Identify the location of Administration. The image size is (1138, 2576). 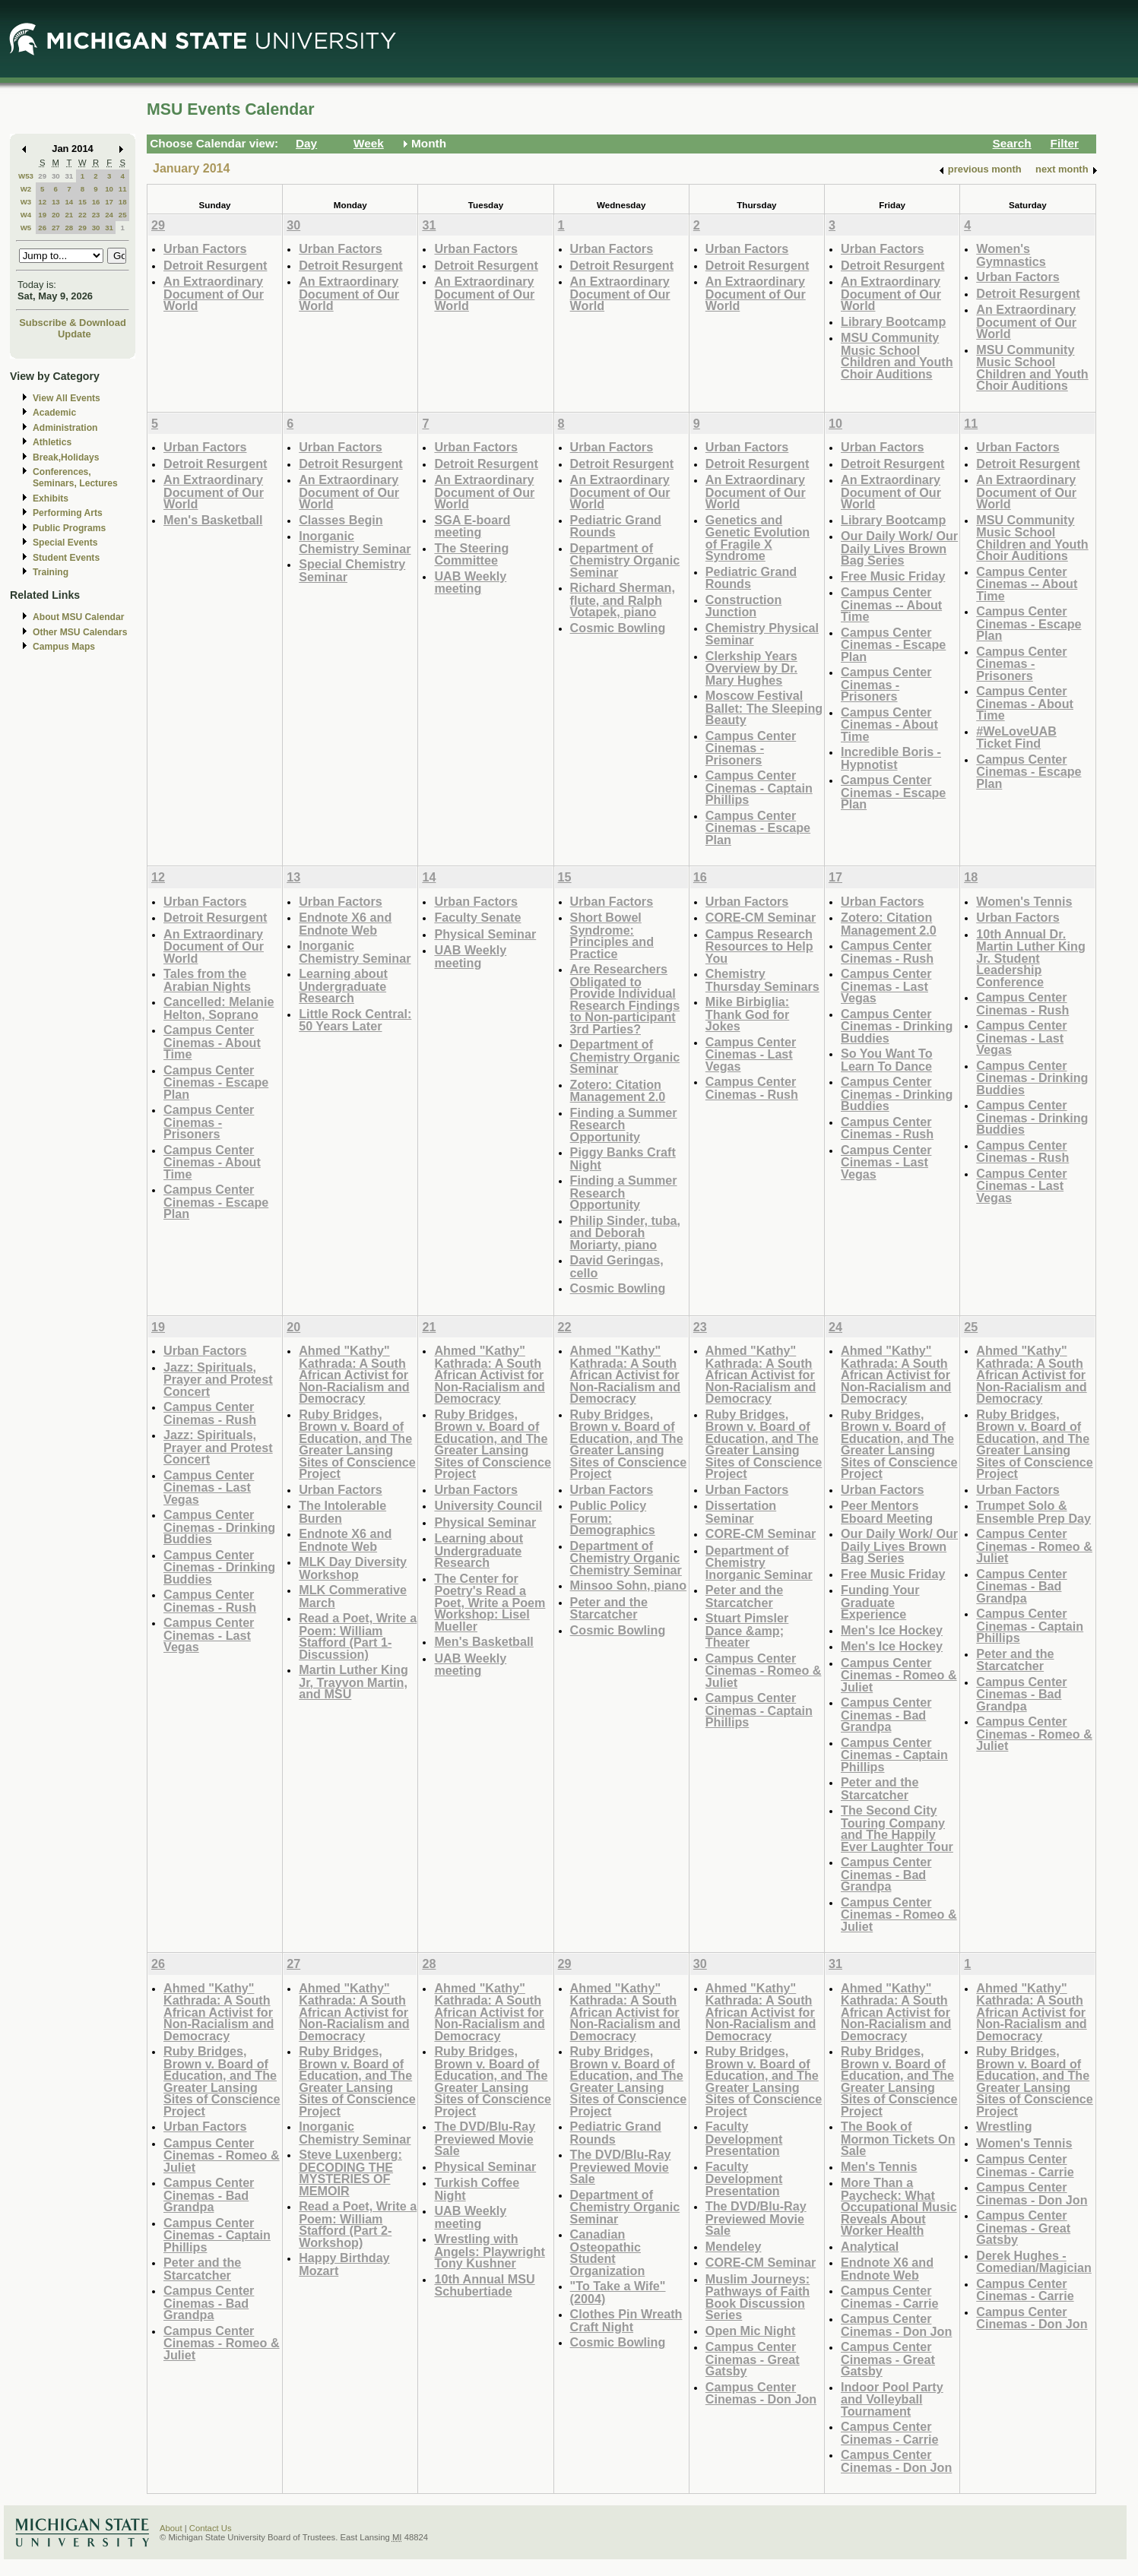
(65, 427).